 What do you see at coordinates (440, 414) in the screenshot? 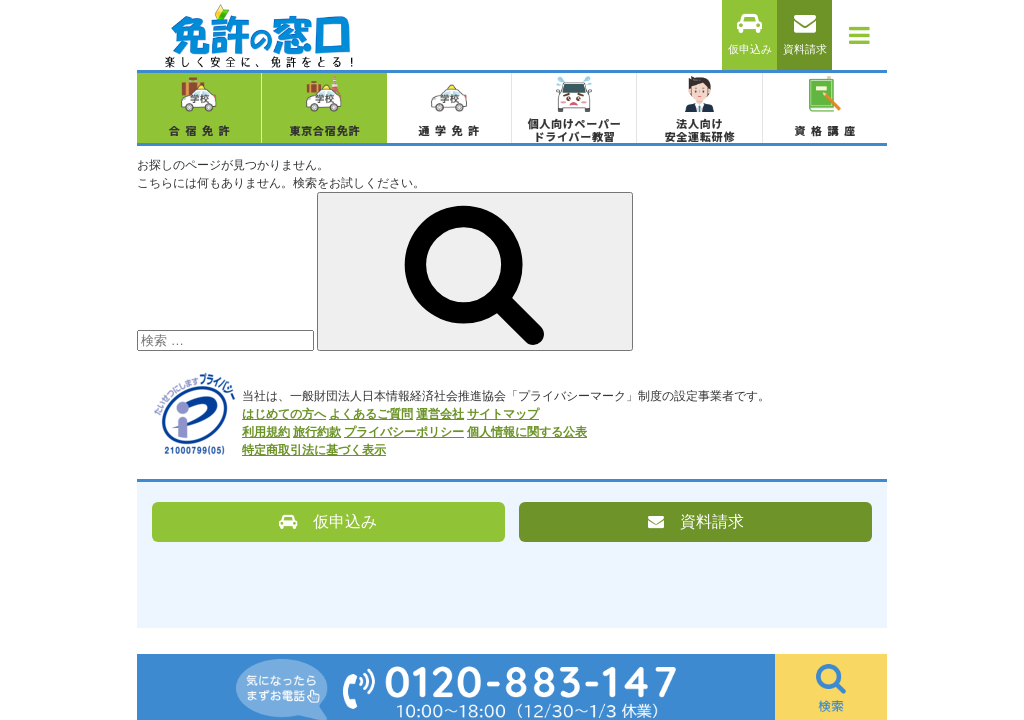
I see `運営会社` at bounding box center [440, 414].